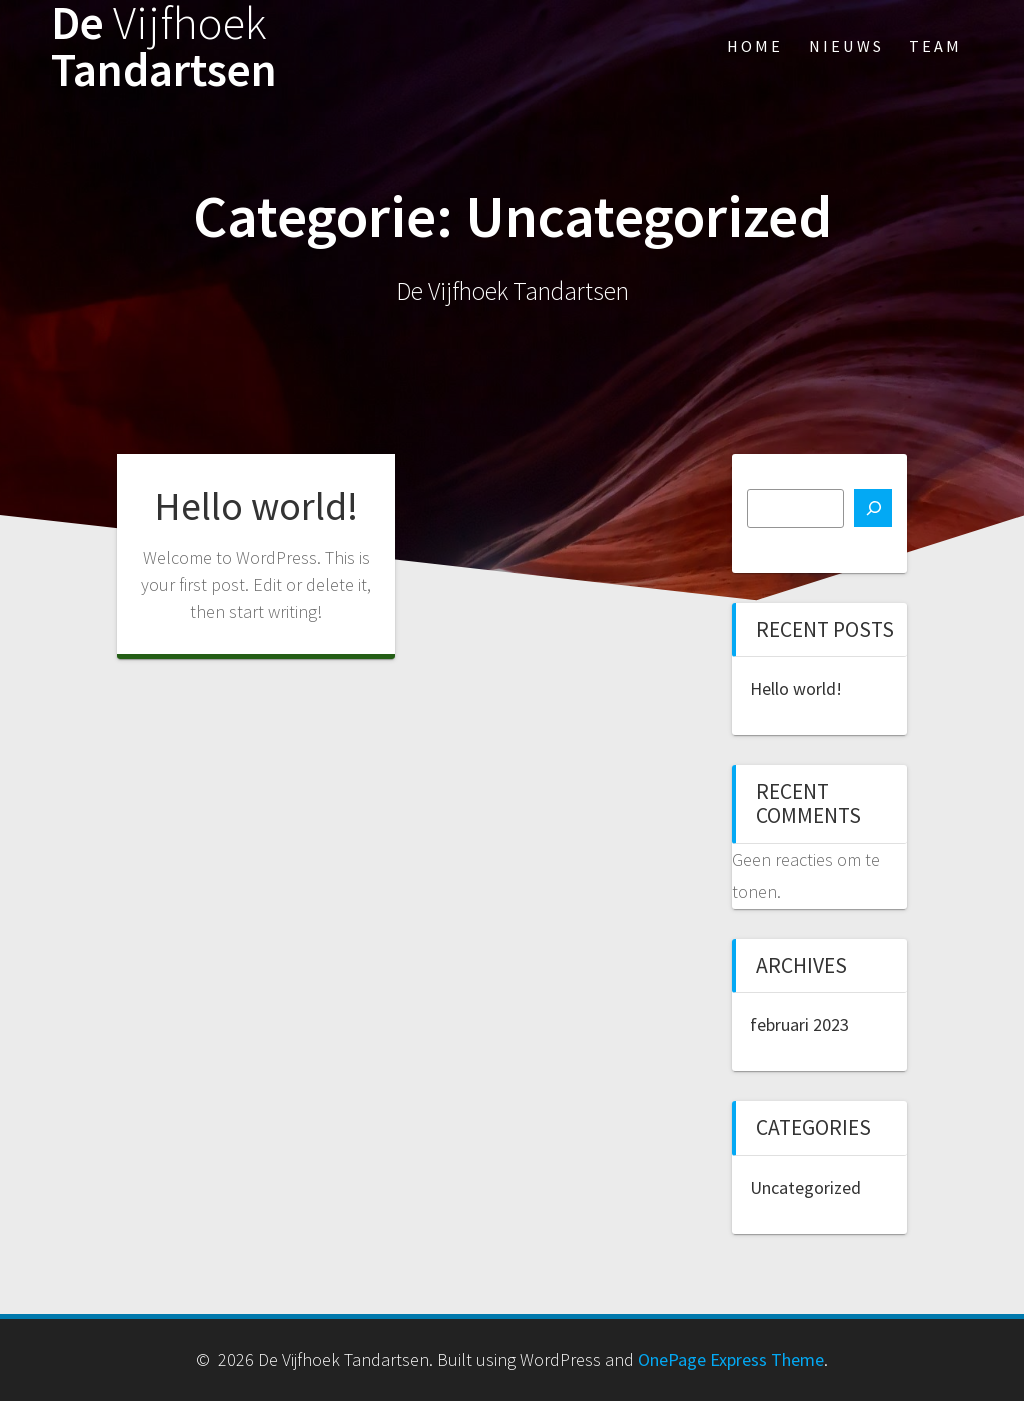 The image size is (1024, 1401). I want to click on Uncategorized, so click(805, 1187).